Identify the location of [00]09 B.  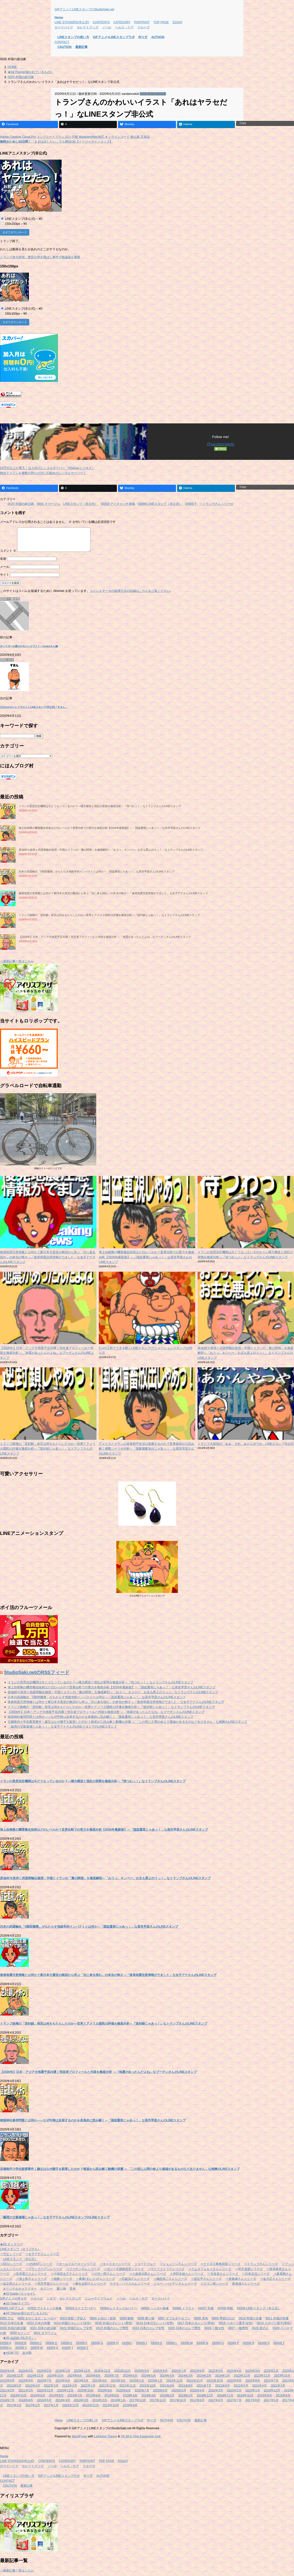
(20, 2347).